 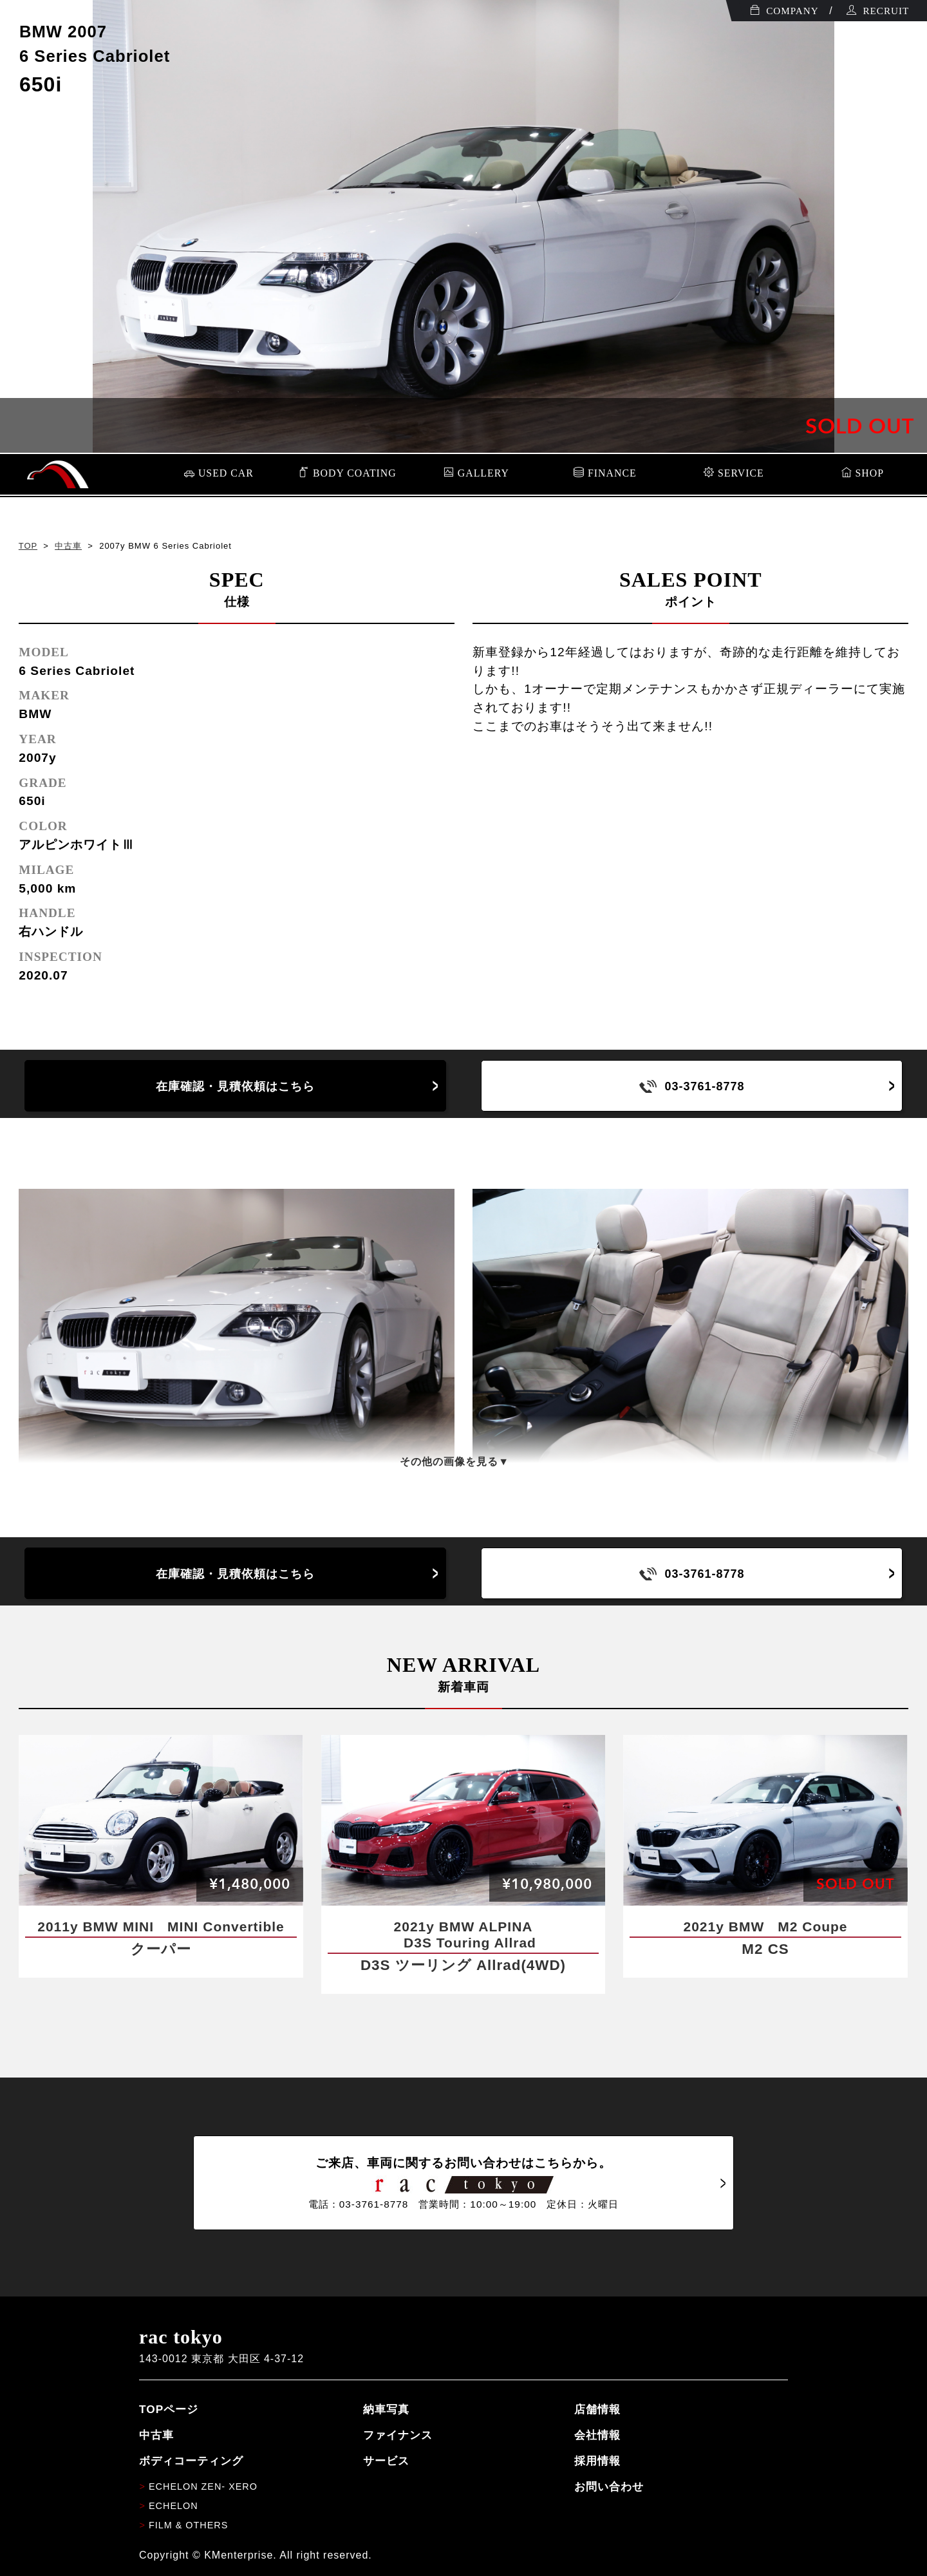 I want to click on TOP, so click(x=28, y=546).